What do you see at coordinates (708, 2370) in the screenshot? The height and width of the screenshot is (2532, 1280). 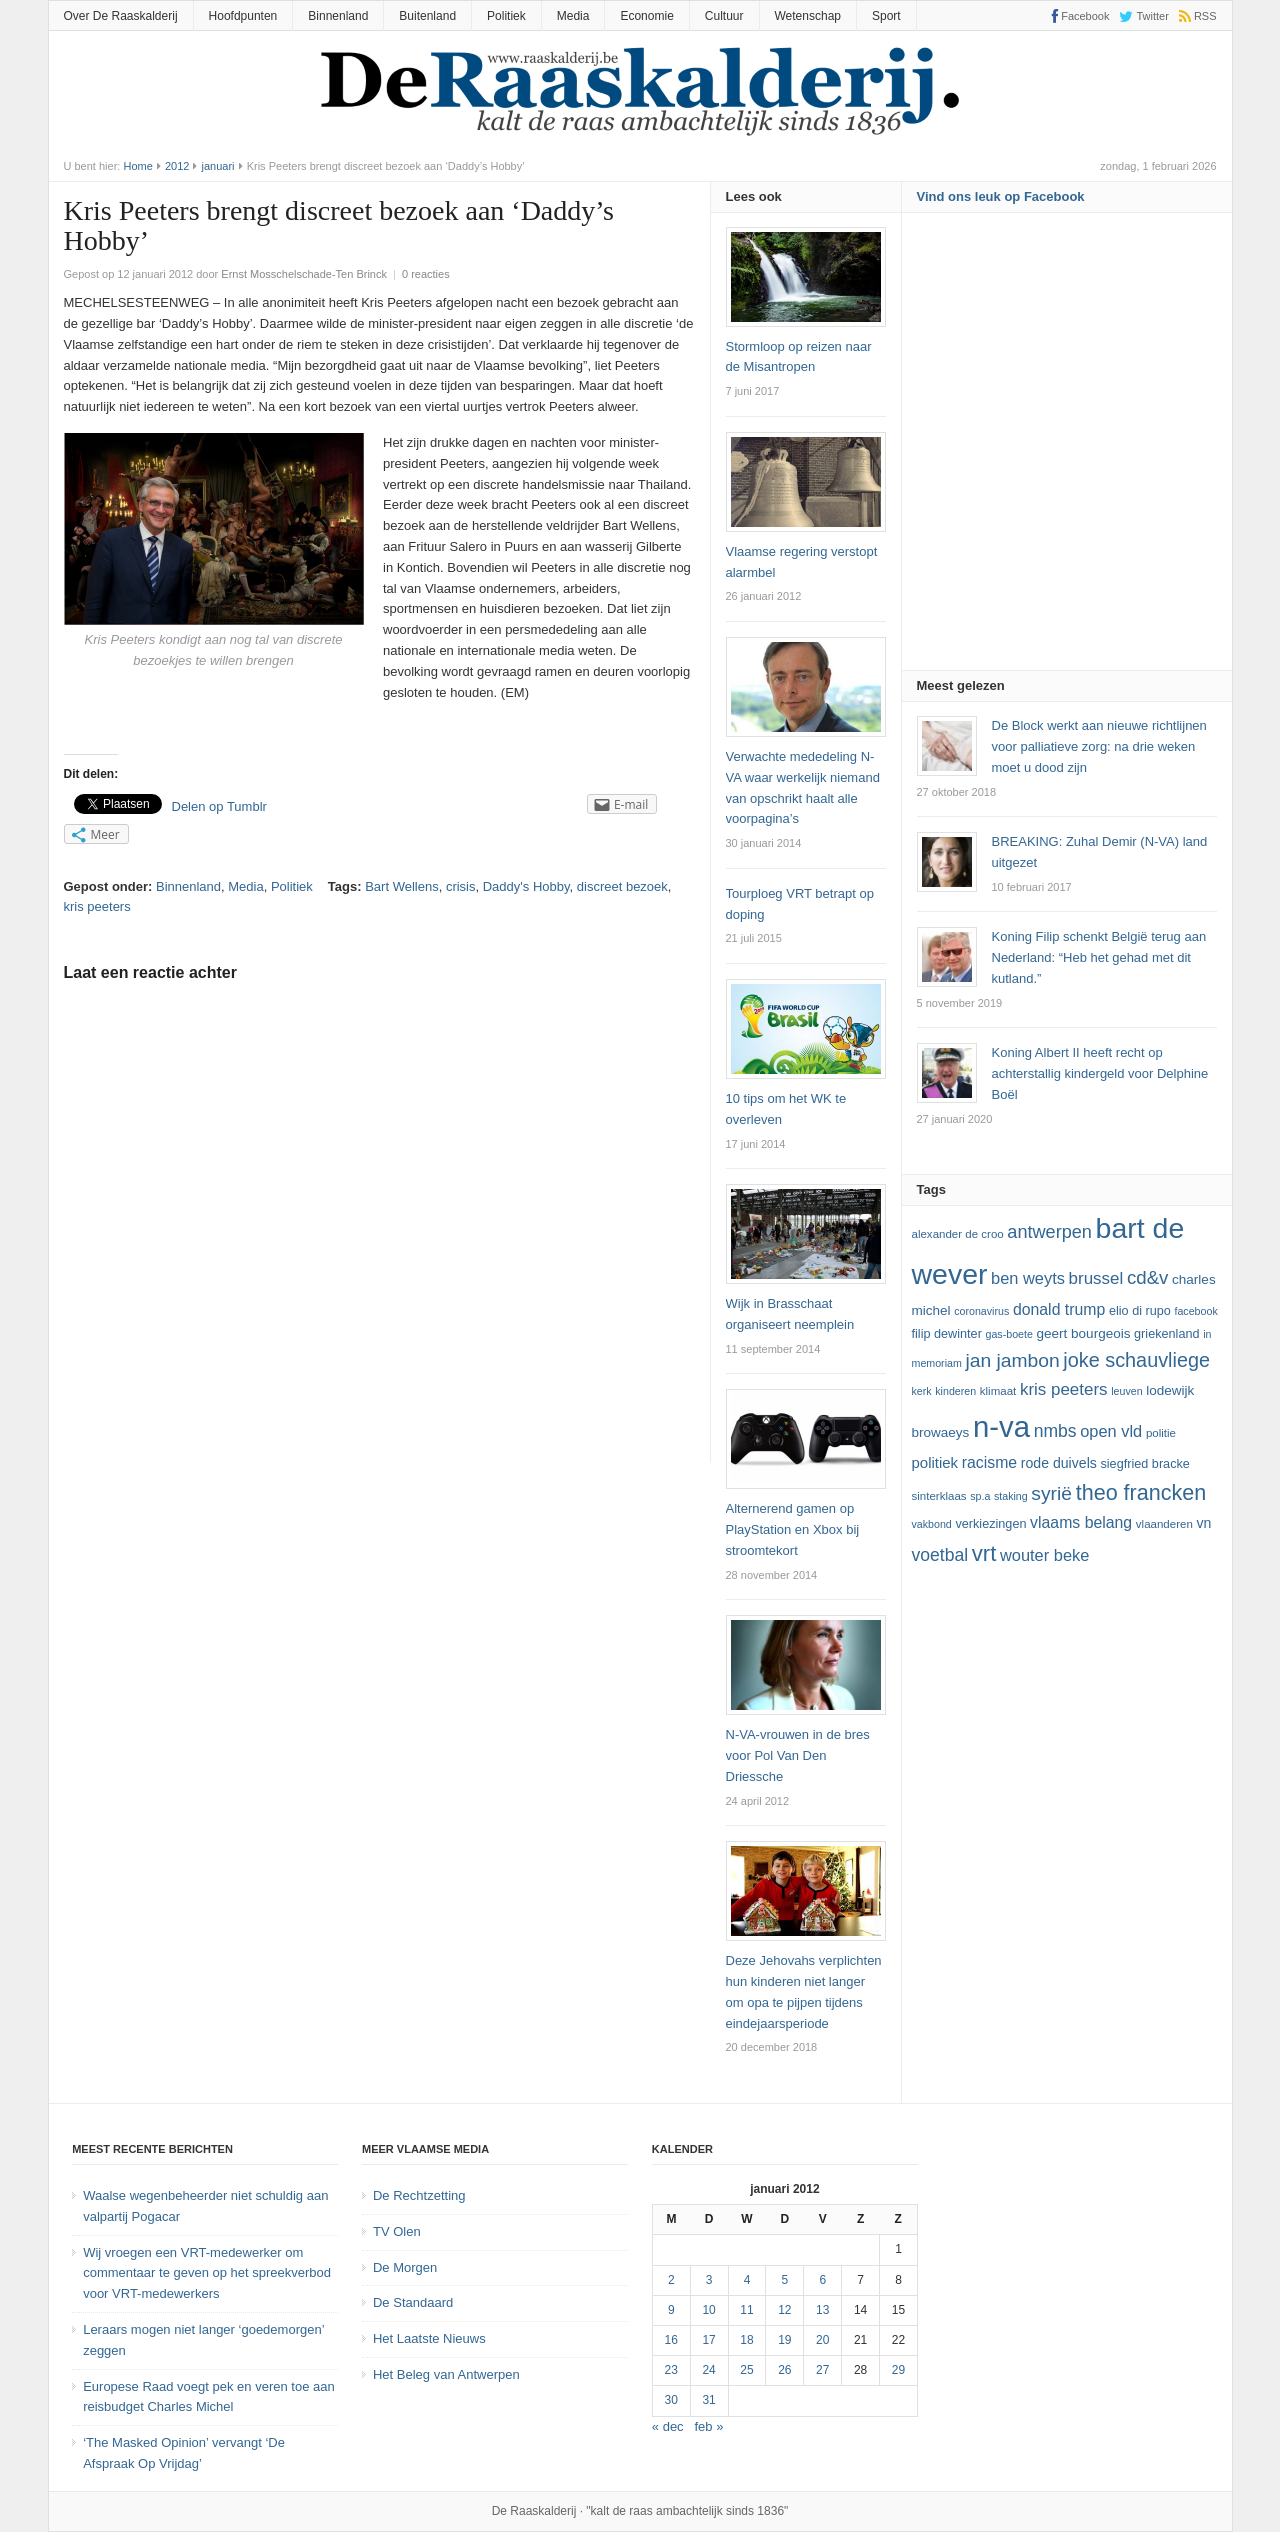 I see `24 [Bericht gepubliceerd op 24 January 2012]` at bounding box center [708, 2370].